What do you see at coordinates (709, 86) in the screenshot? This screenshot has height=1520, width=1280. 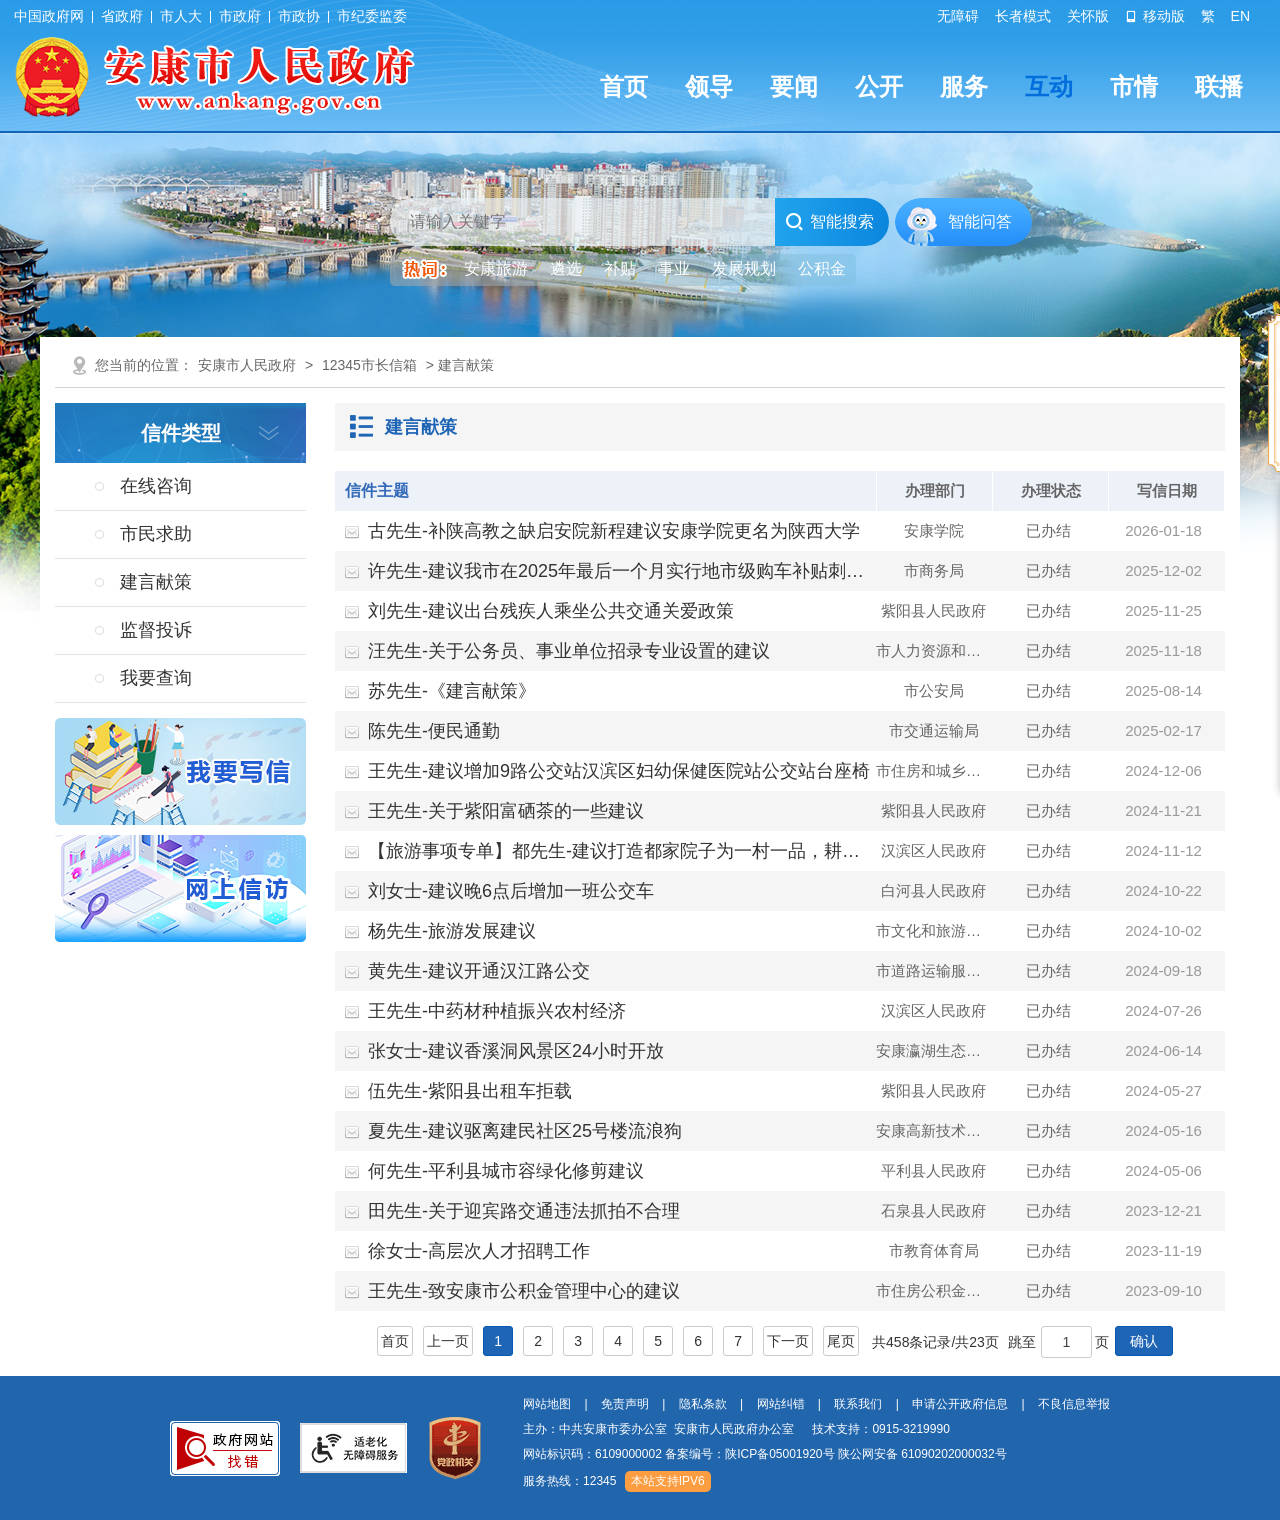 I see `领导` at bounding box center [709, 86].